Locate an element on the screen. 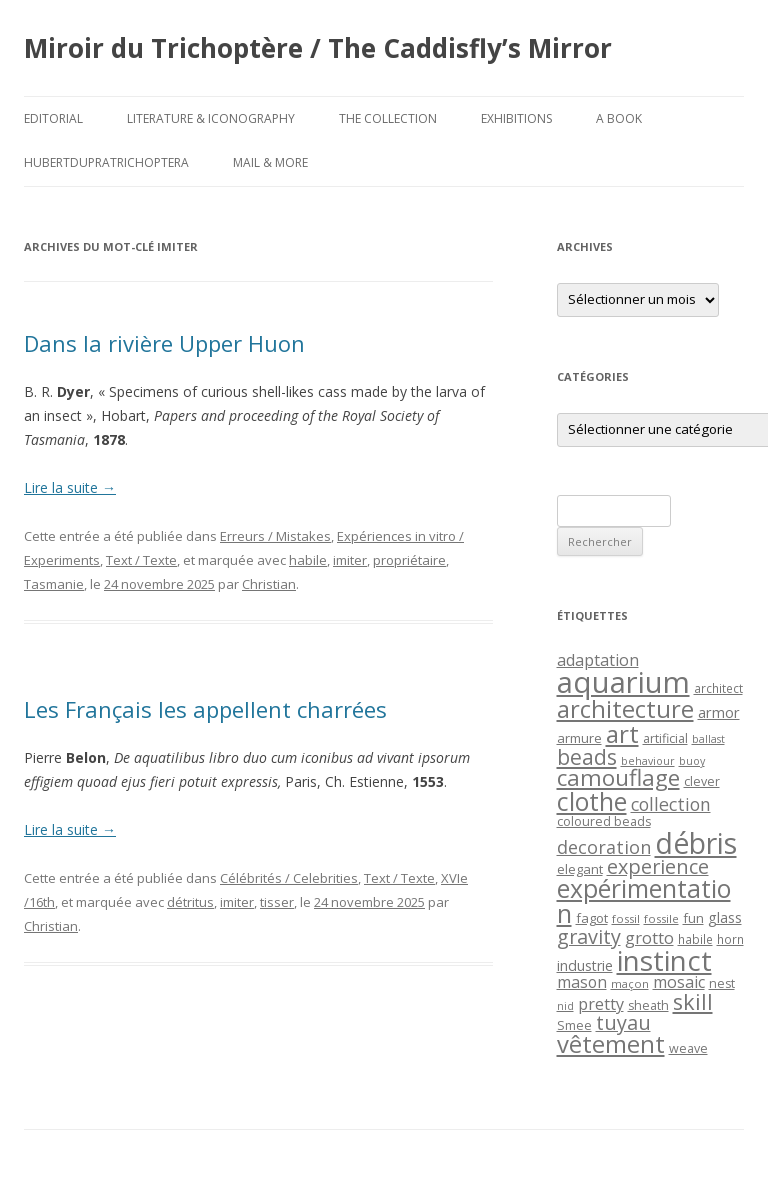  gravity is located at coordinates (589, 936).